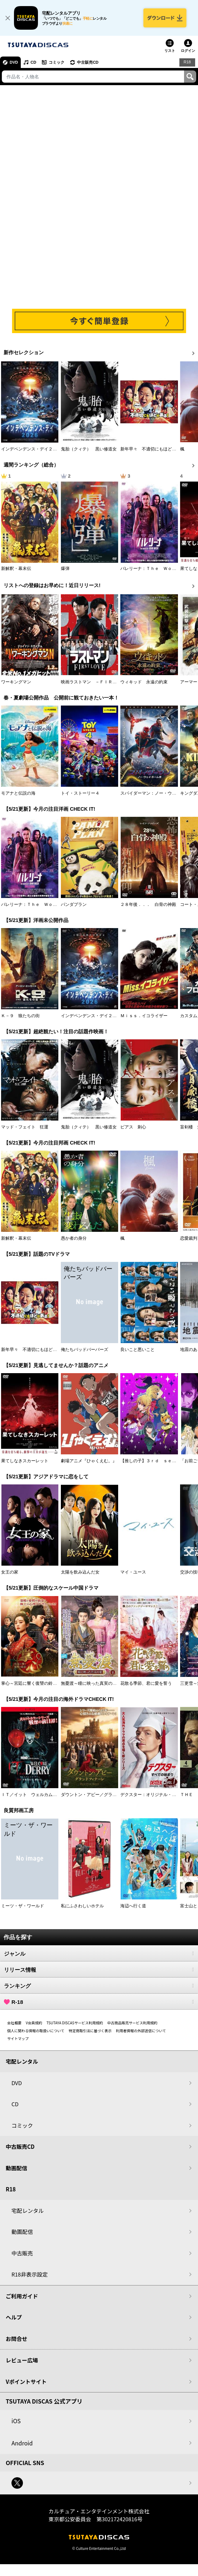 This screenshot has height=2576, width=198. I want to click on ワーキングマン, so click(16, 681).